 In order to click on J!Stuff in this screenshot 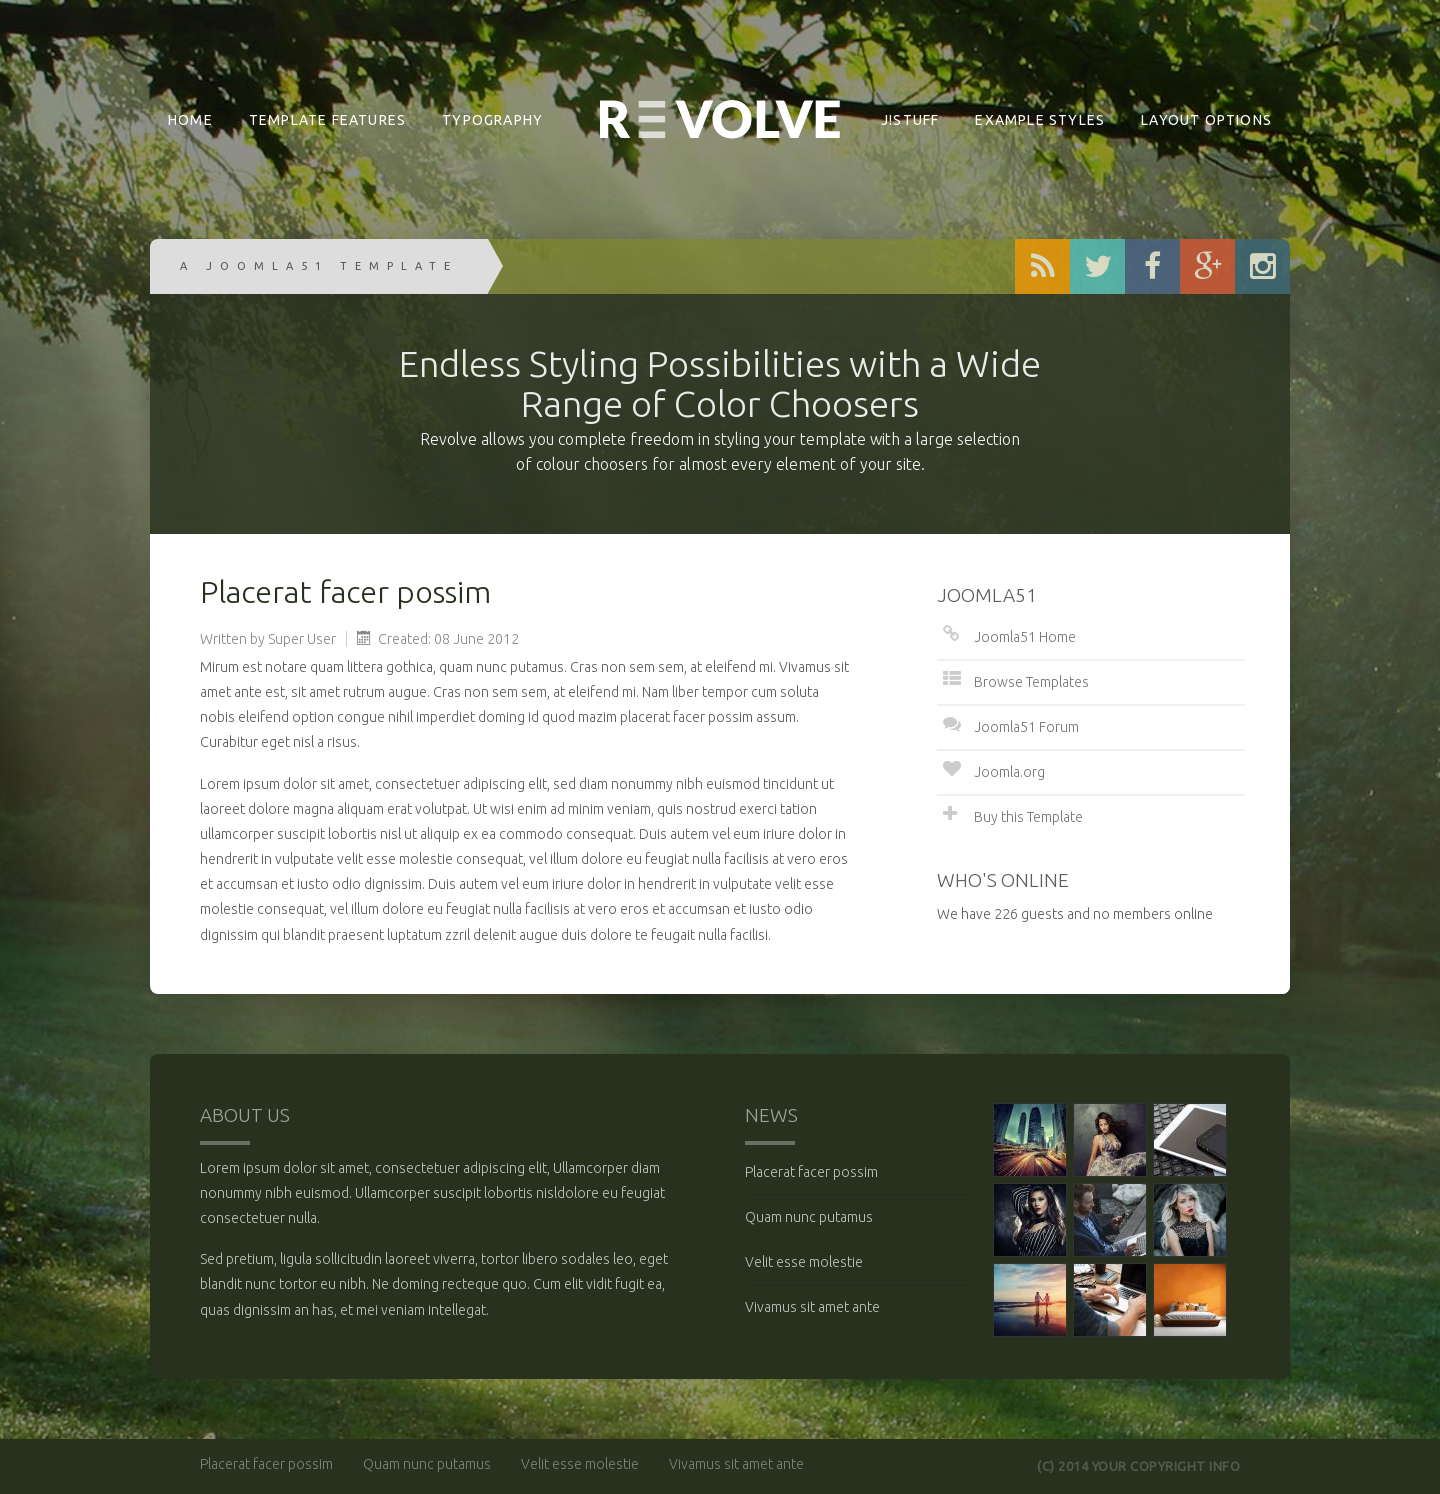, I will do `click(910, 120)`.